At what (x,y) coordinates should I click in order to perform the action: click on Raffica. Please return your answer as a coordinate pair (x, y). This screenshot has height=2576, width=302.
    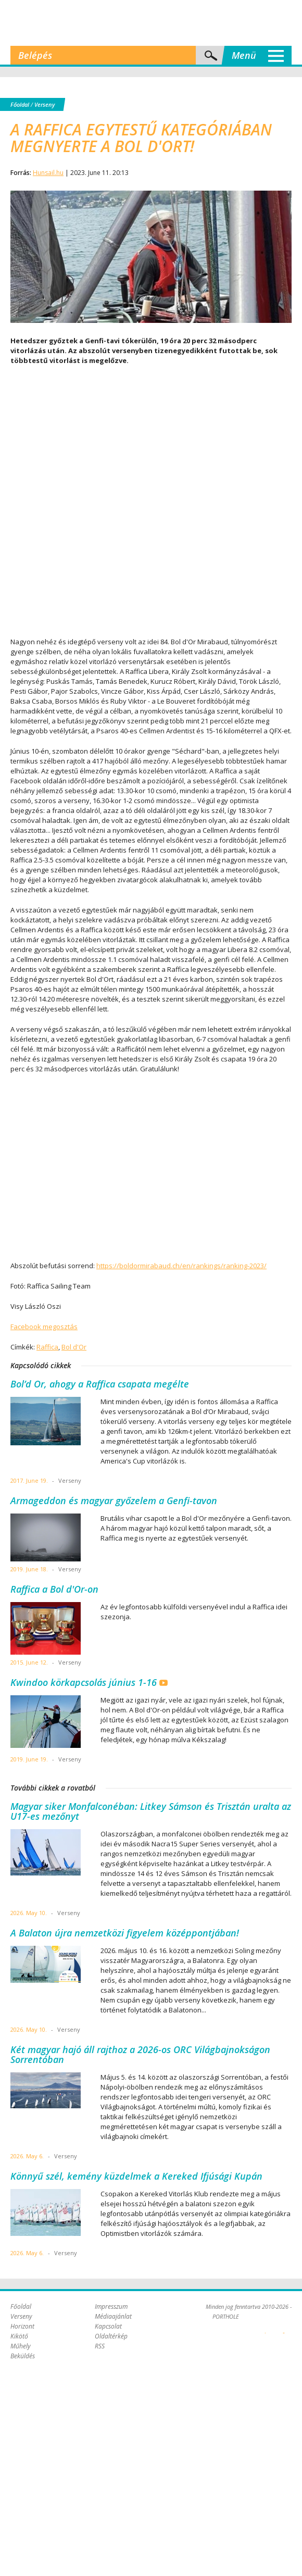
    Looking at the image, I should click on (47, 1347).